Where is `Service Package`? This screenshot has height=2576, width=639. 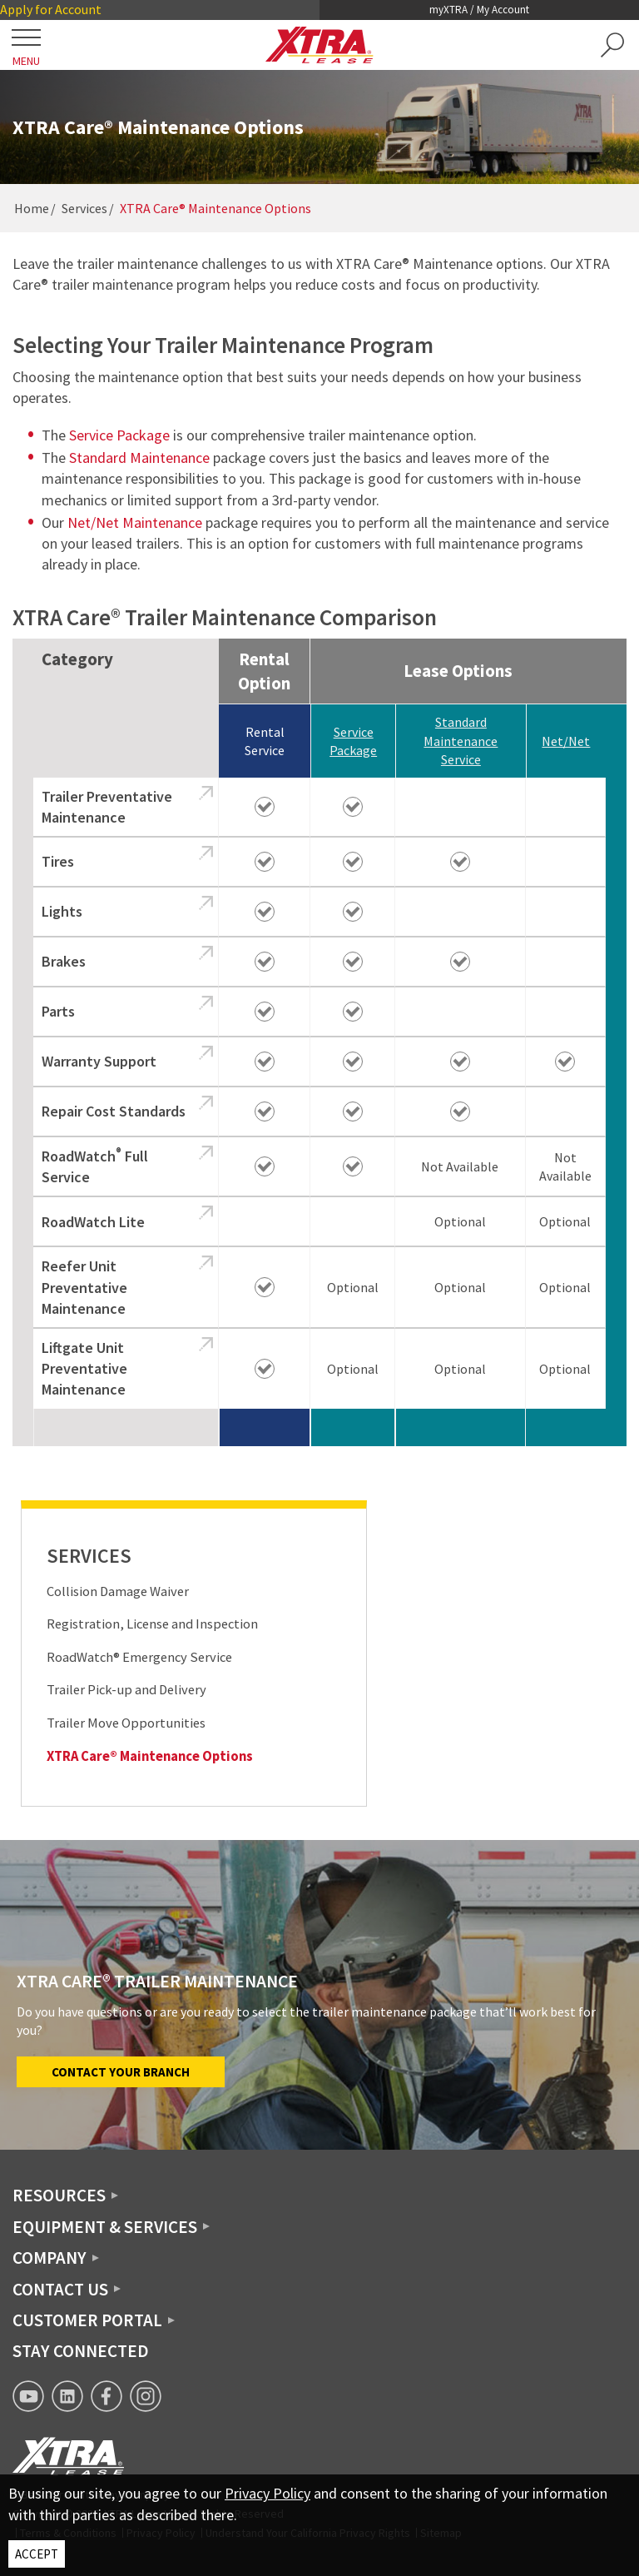 Service Package is located at coordinates (119, 435).